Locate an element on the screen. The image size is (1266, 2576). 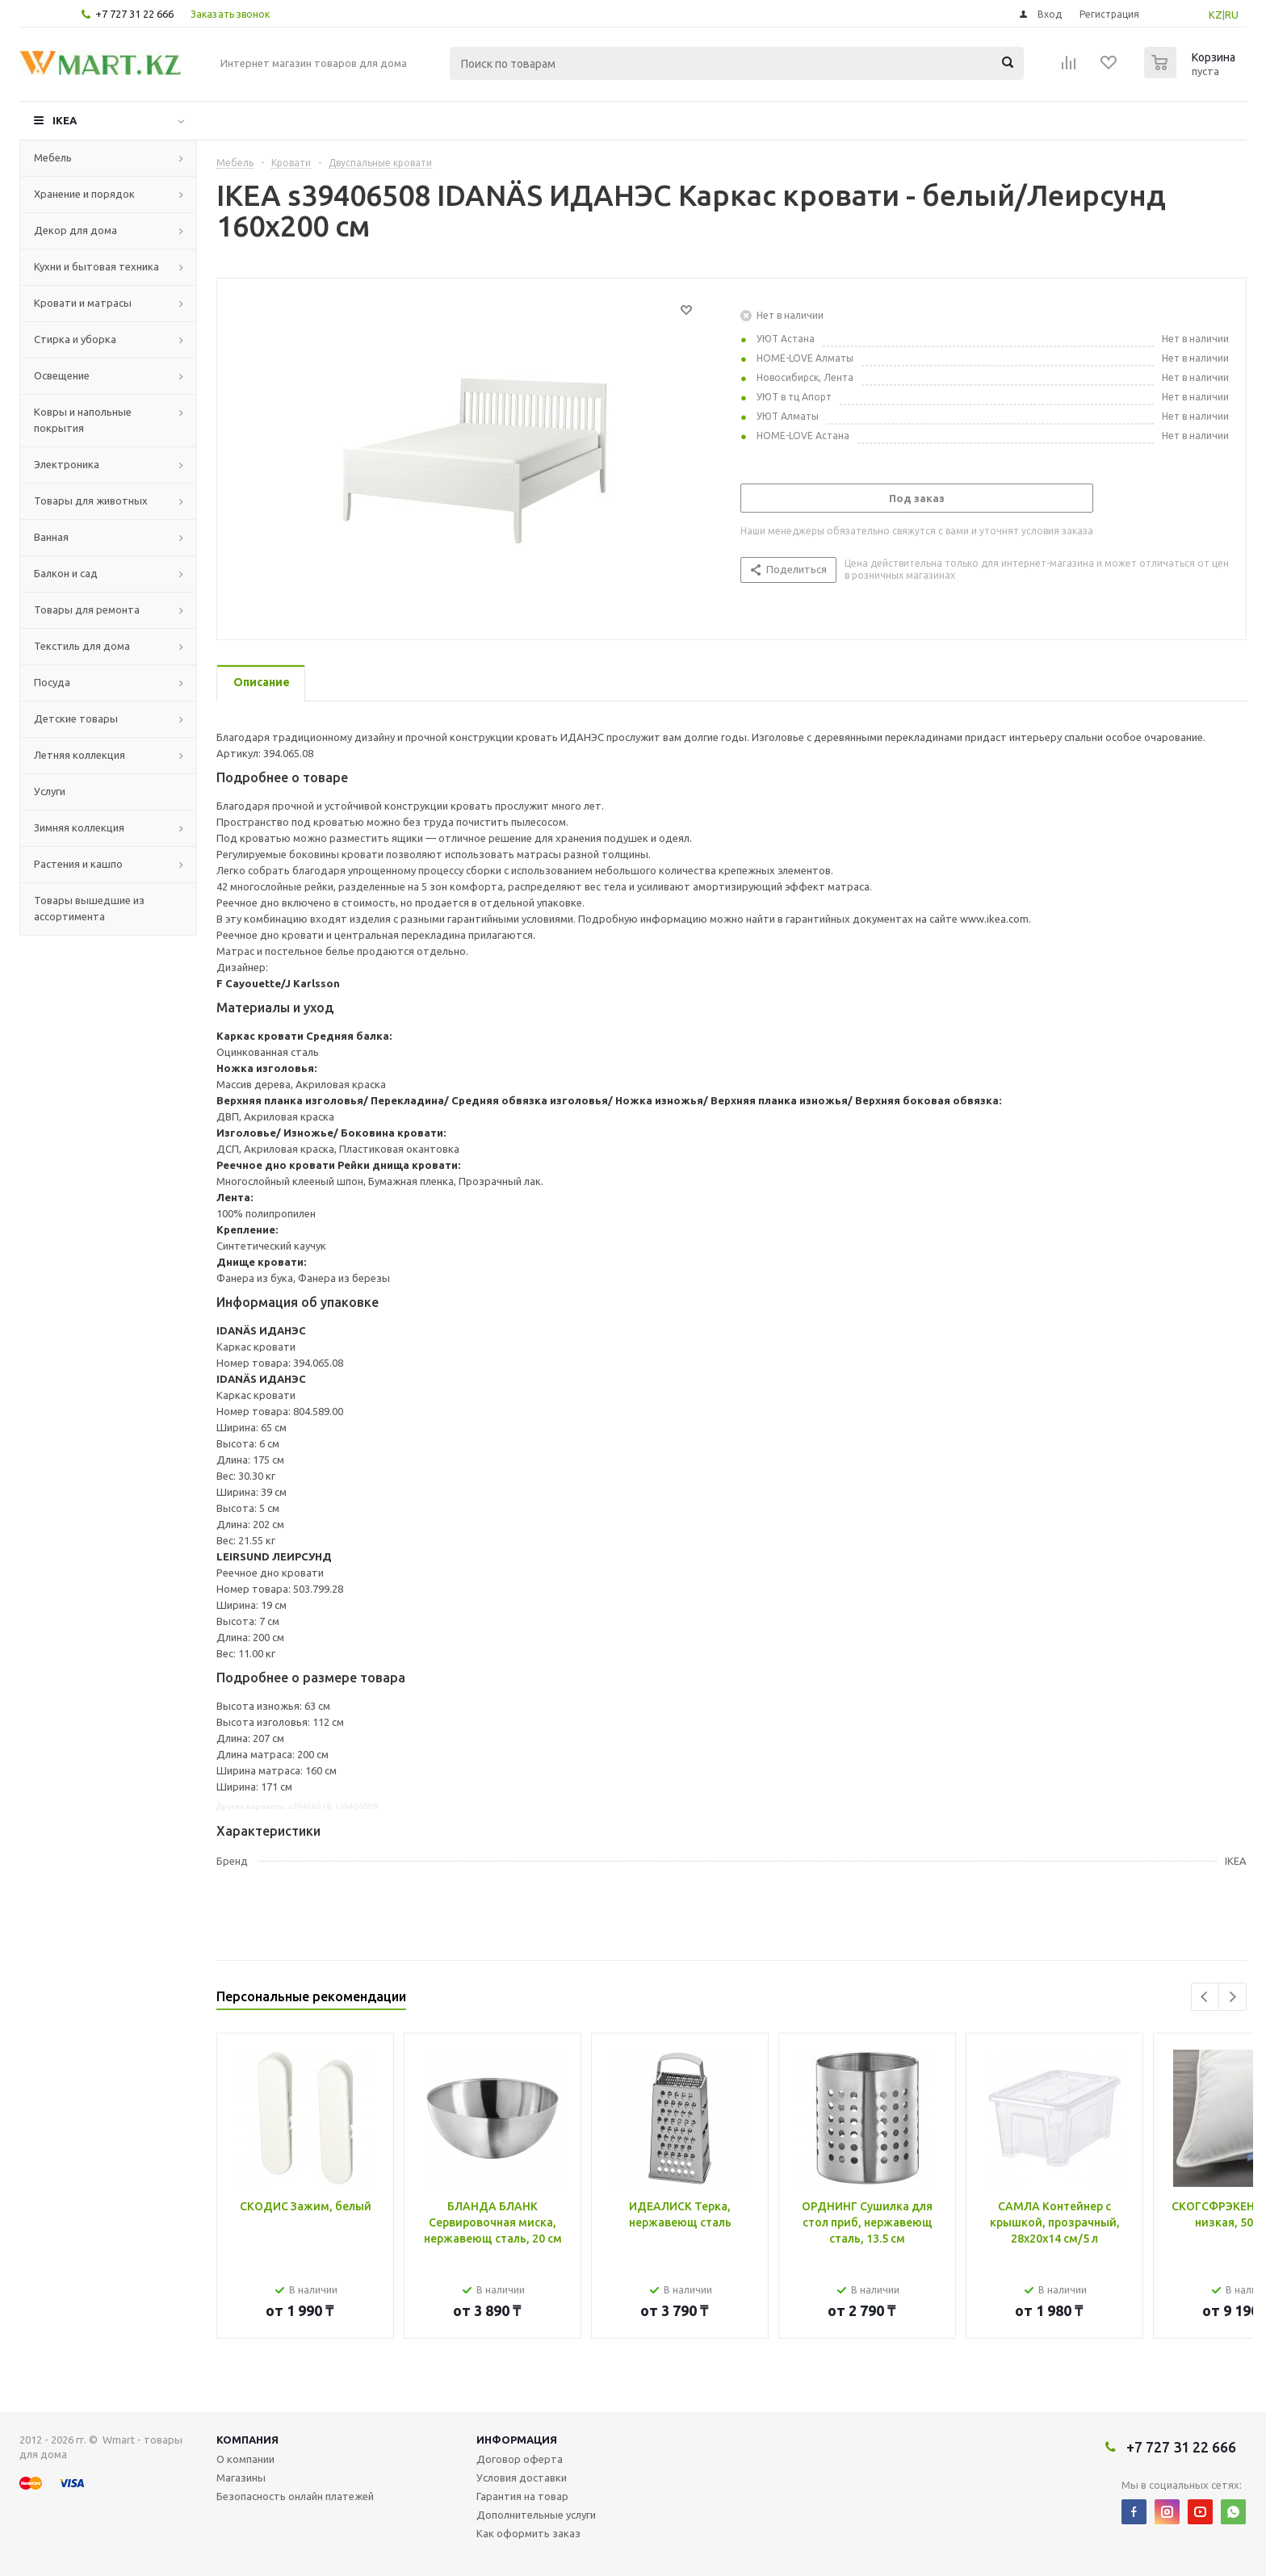
Информация is located at coordinates (516, 2439).